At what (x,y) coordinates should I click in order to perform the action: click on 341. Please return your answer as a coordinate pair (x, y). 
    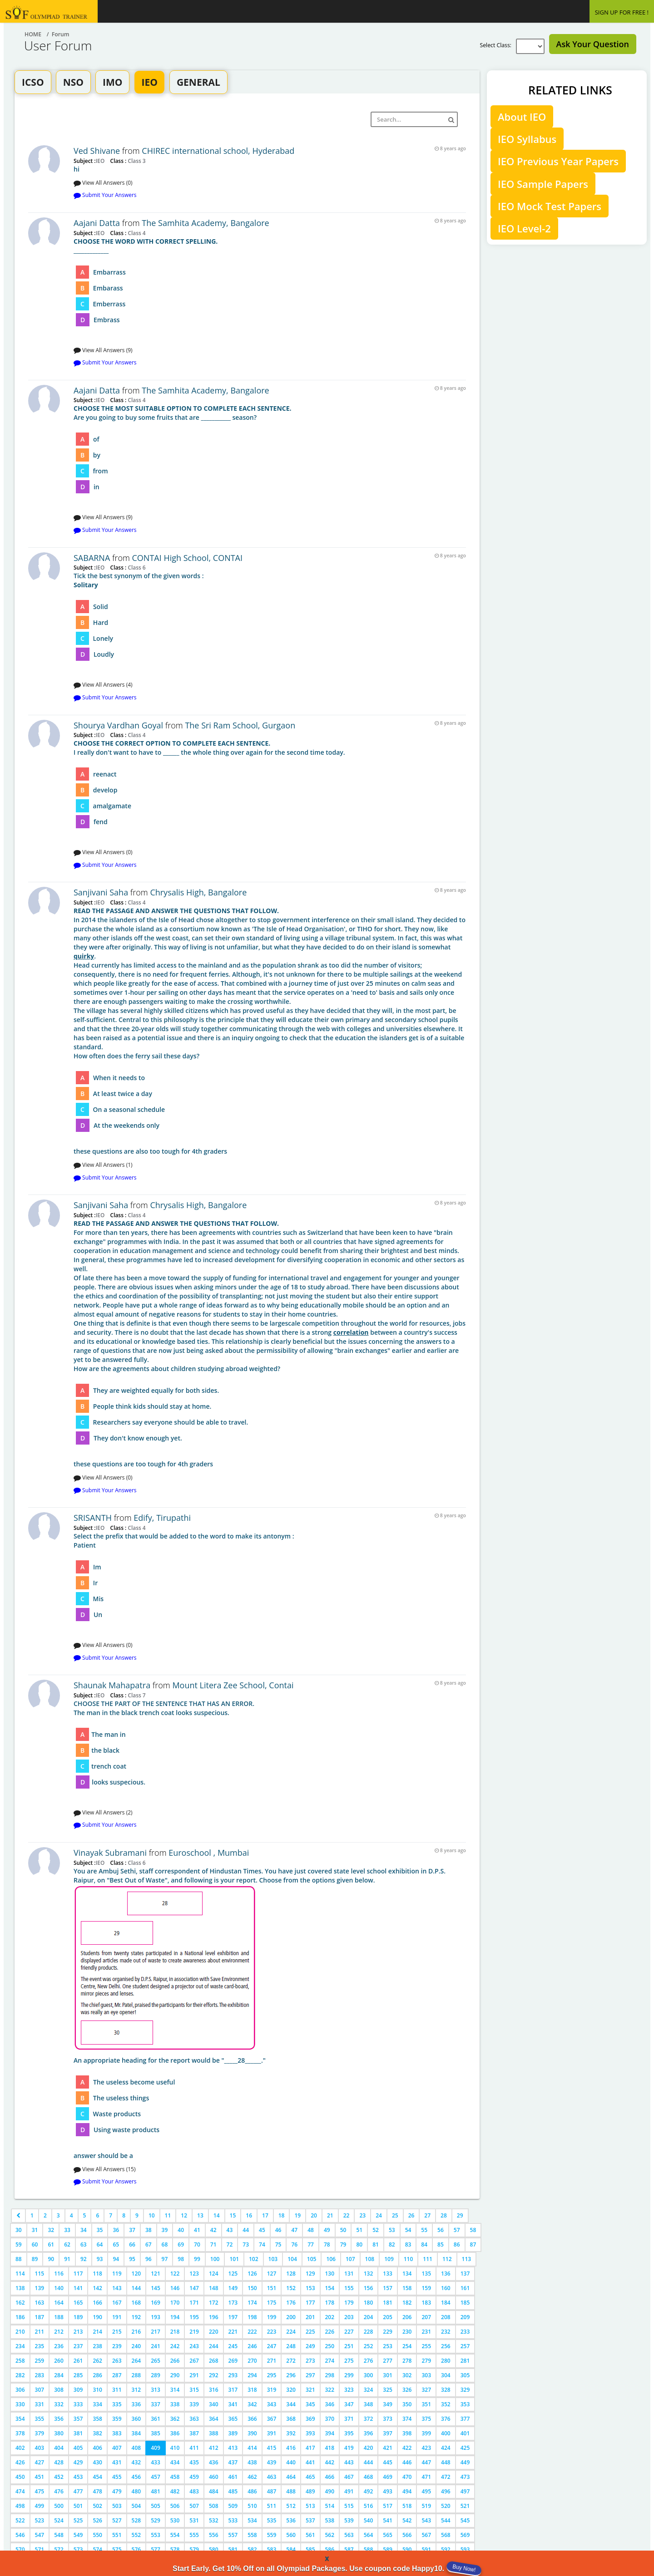
    Looking at the image, I should click on (233, 2404).